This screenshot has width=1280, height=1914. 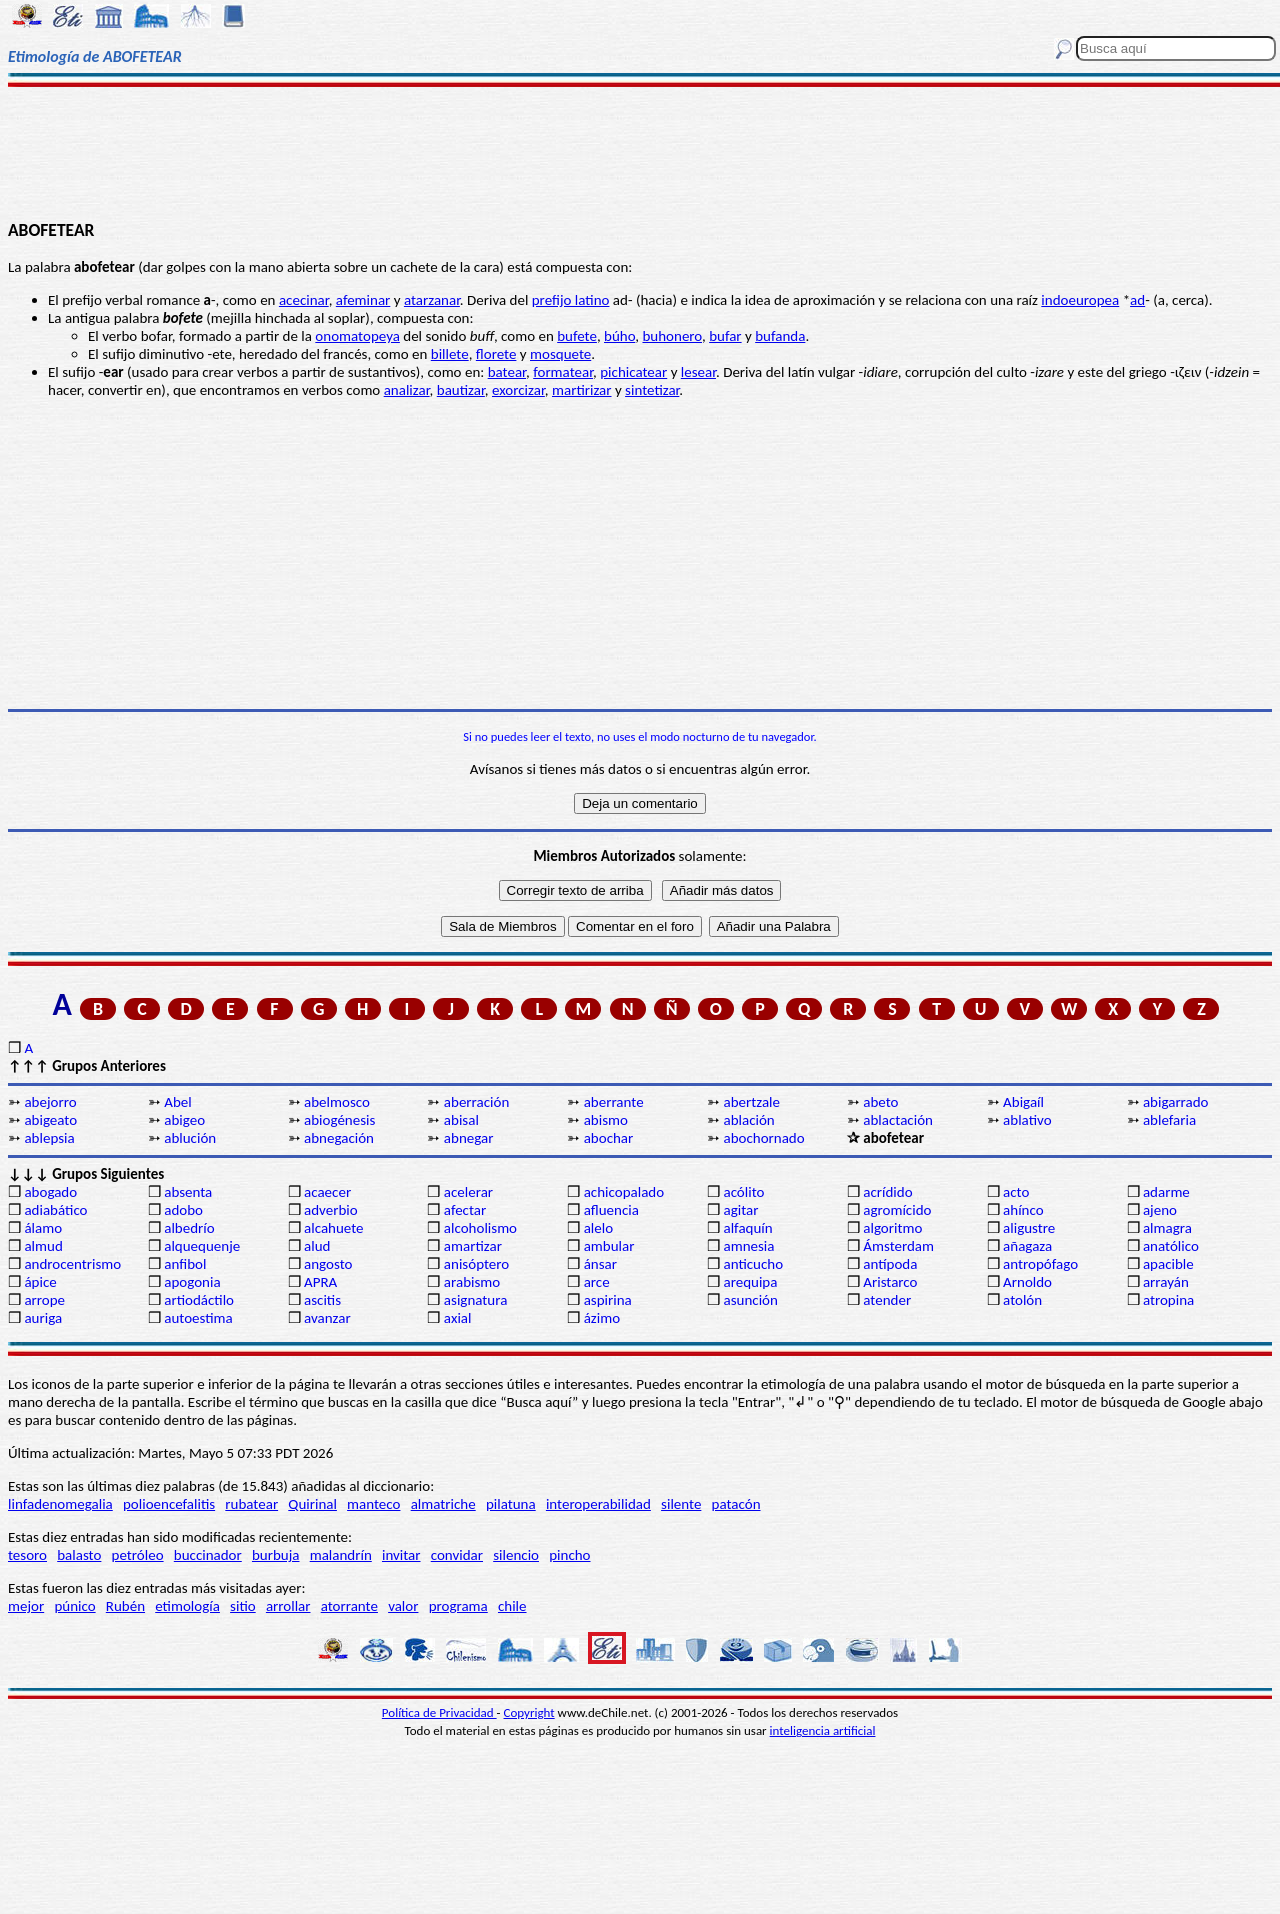 I want to click on chile, so click(x=512, y=1606).